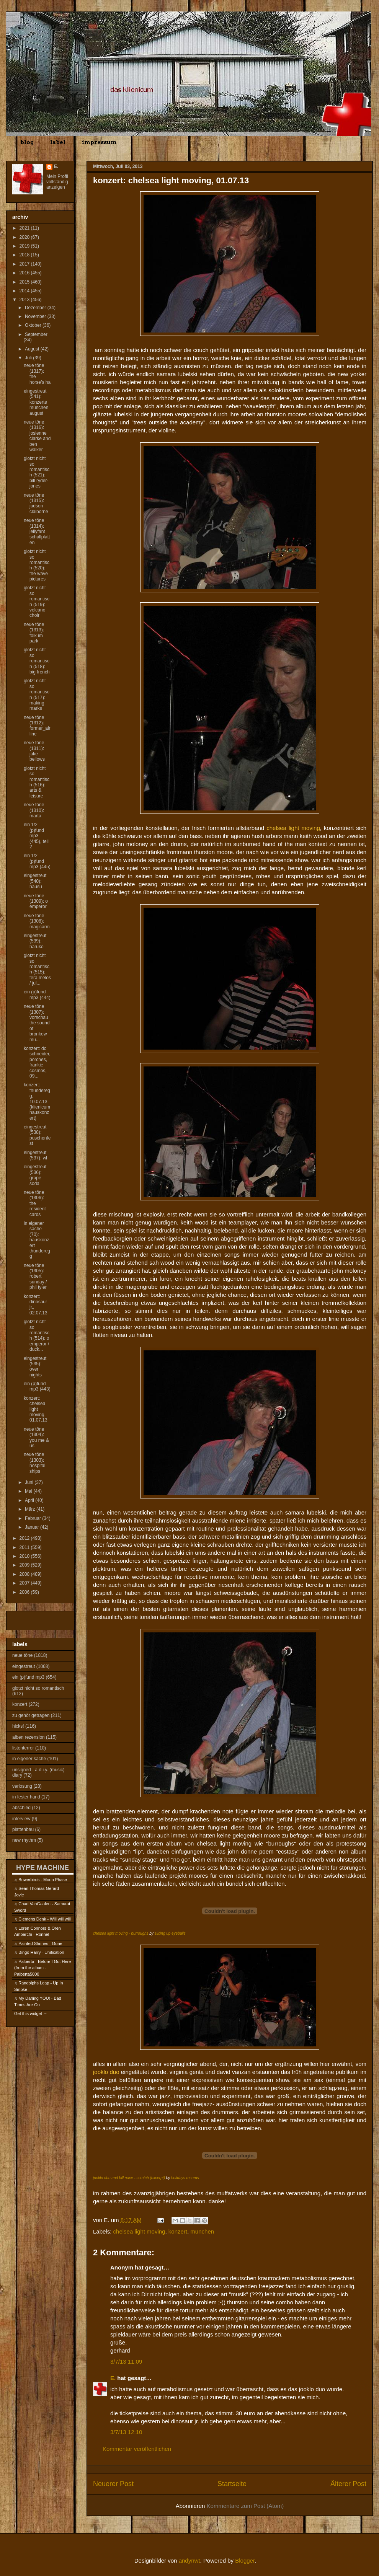 This screenshot has width=379, height=2576. I want to click on Juni, so click(29, 1482).